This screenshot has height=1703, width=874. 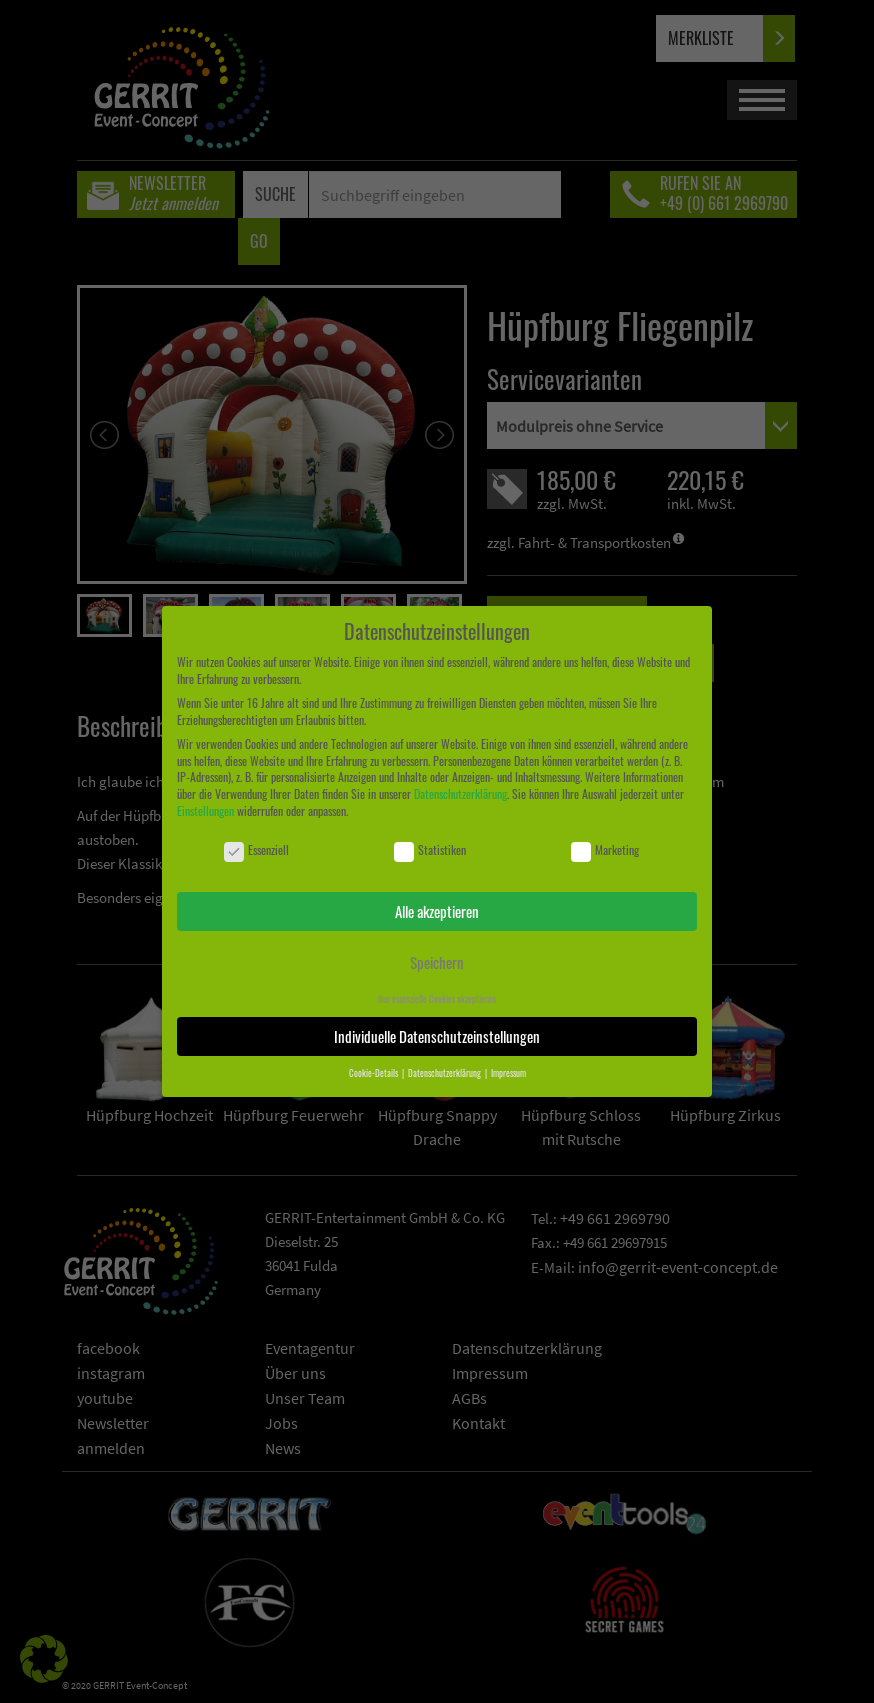 What do you see at coordinates (430, 850) in the screenshot?
I see `Statistiken` at bounding box center [430, 850].